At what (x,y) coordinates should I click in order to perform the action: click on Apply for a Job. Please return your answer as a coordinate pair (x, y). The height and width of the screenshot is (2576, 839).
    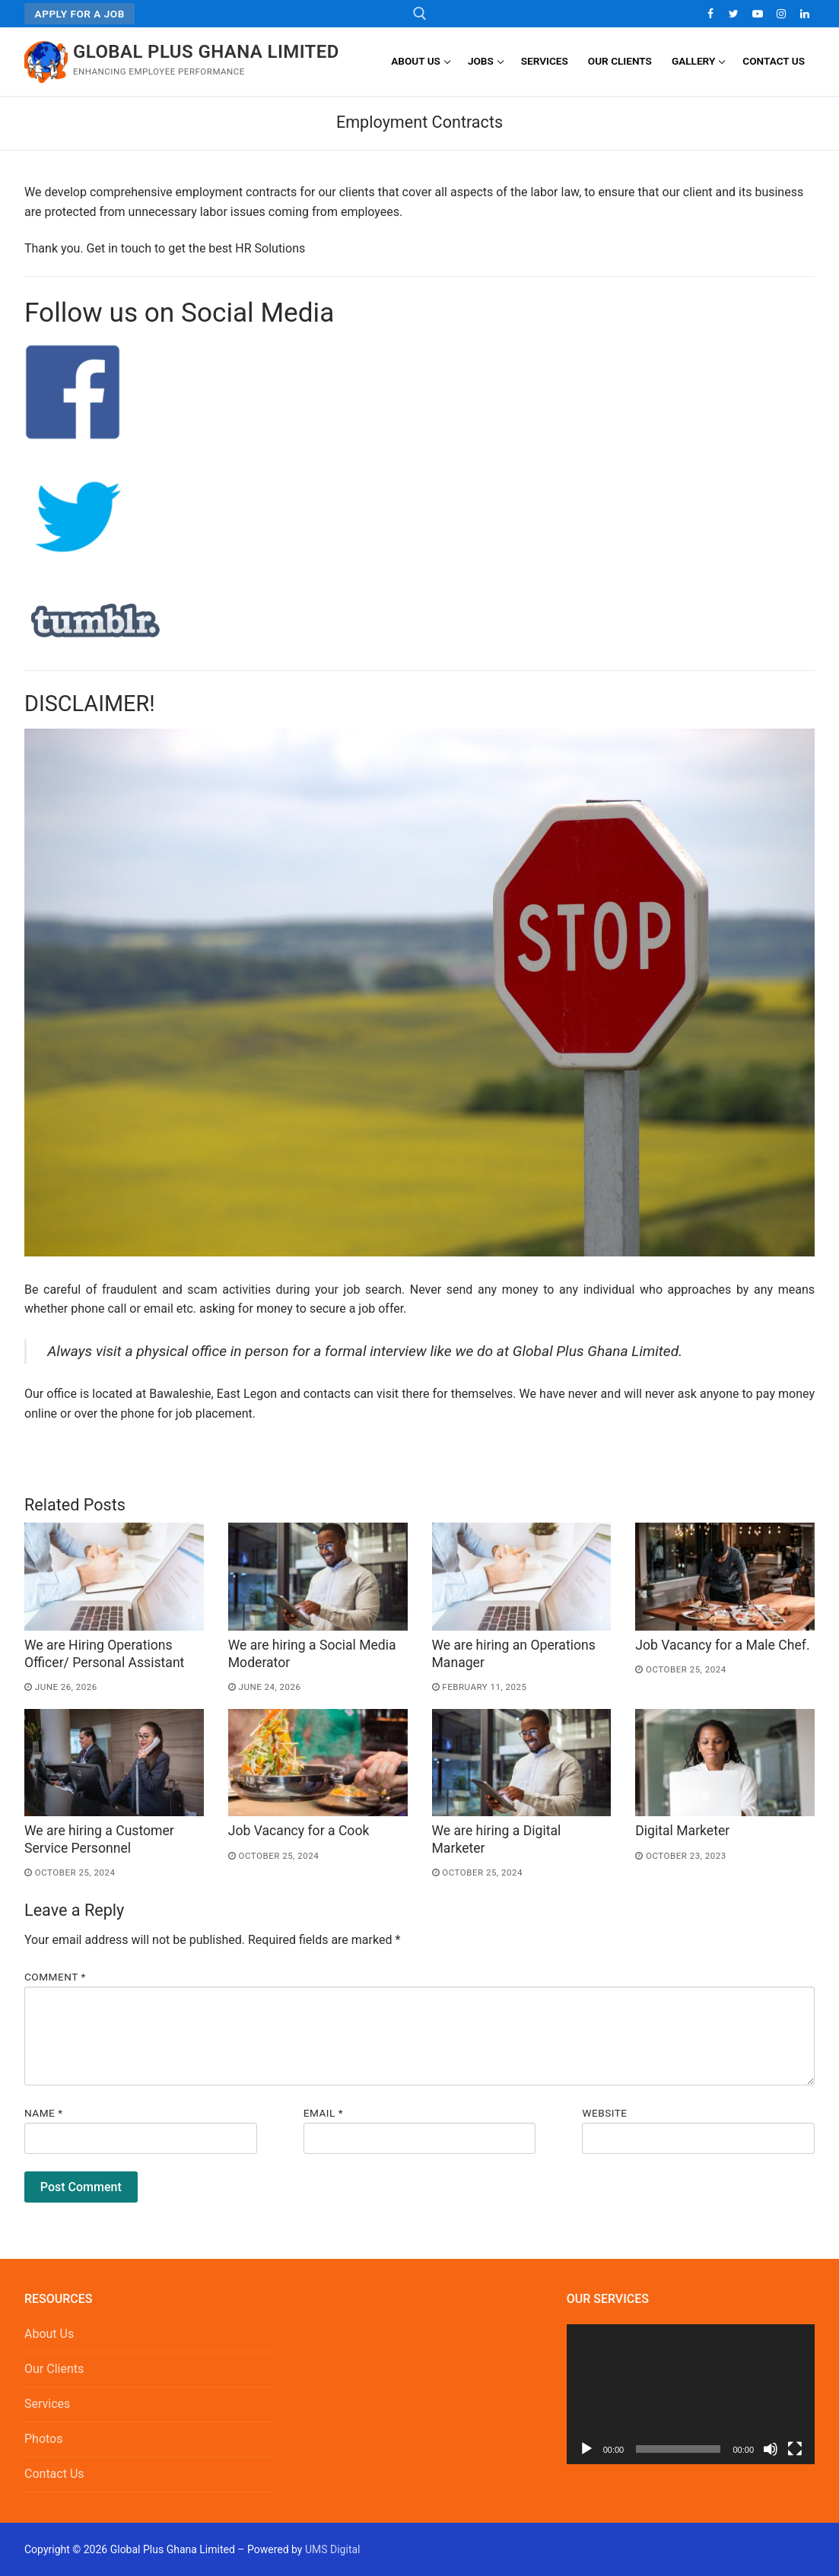
    Looking at the image, I should click on (80, 14).